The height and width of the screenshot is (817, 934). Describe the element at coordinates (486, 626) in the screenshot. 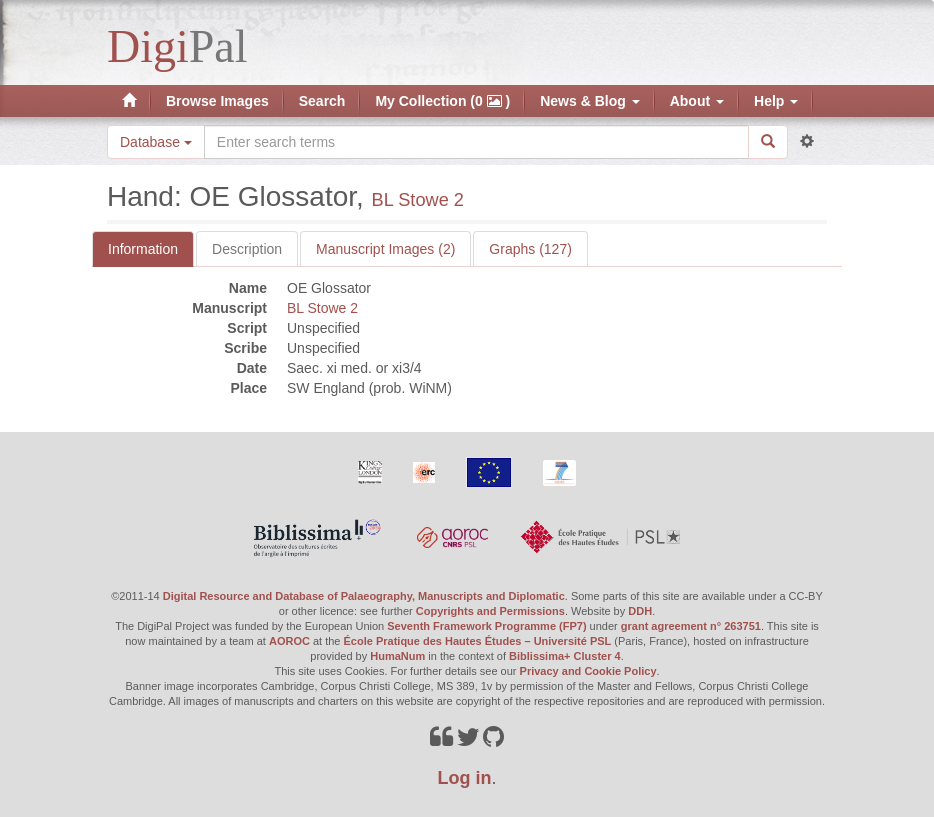

I see `Seventh Framework Programme (FP7)` at that location.